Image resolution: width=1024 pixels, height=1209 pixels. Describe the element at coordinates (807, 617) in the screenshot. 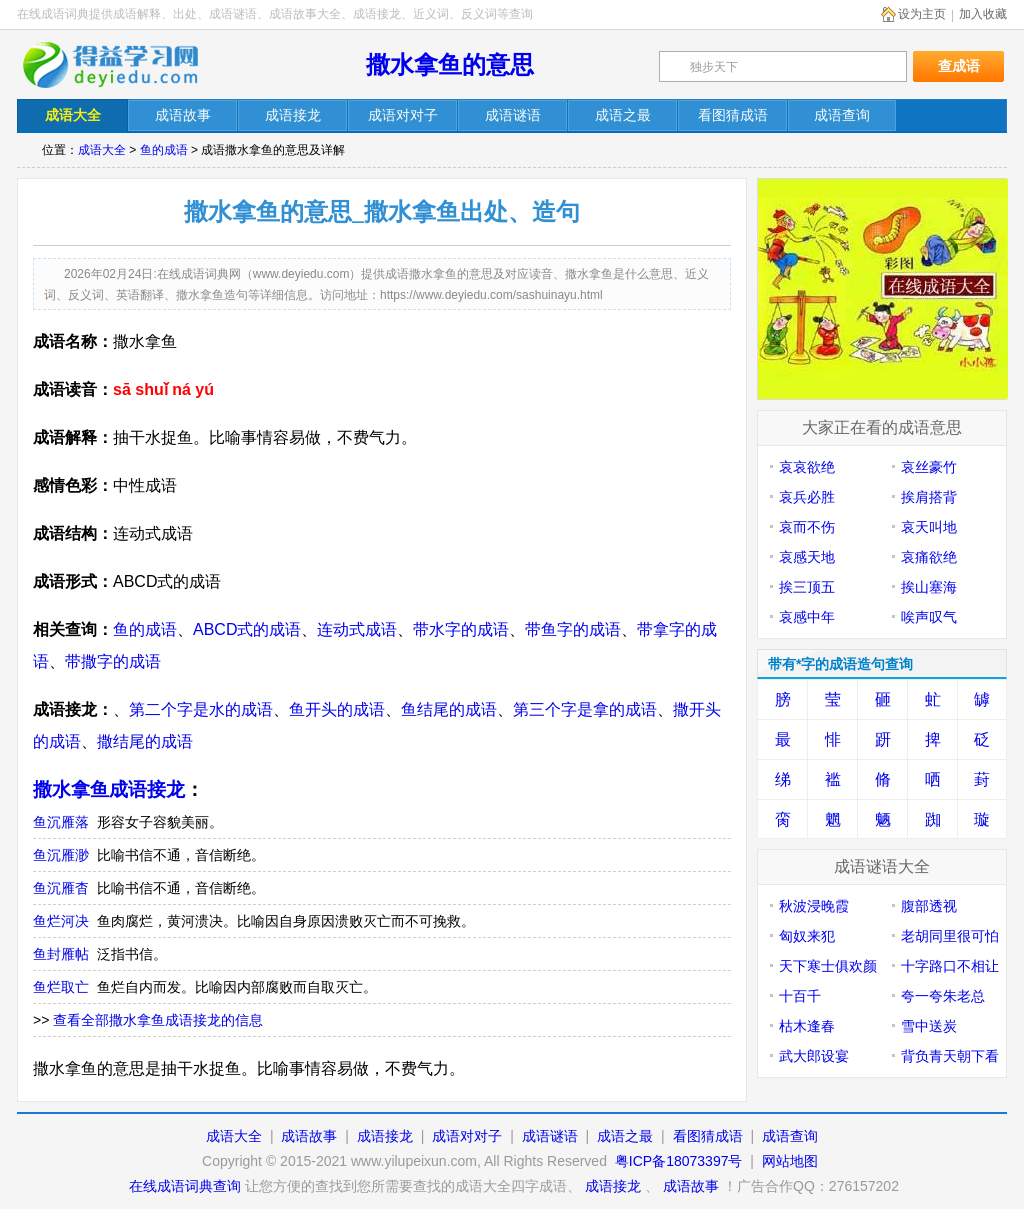

I see `哀感中年` at that location.